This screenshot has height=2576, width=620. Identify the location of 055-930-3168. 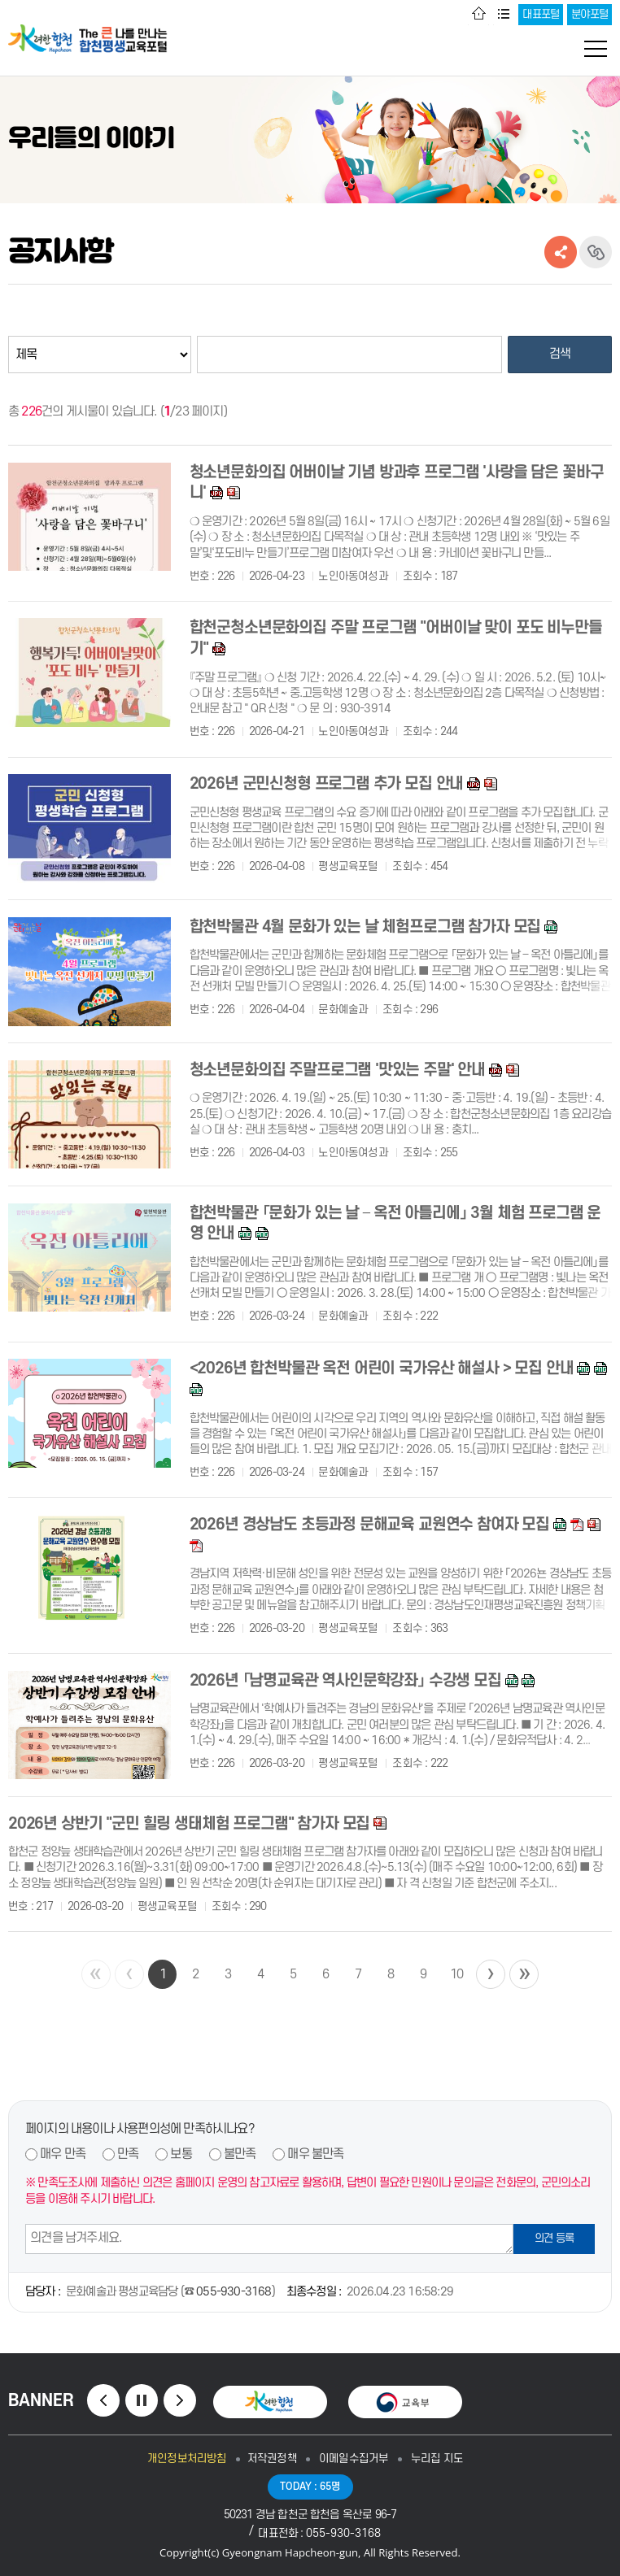
(233, 2292).